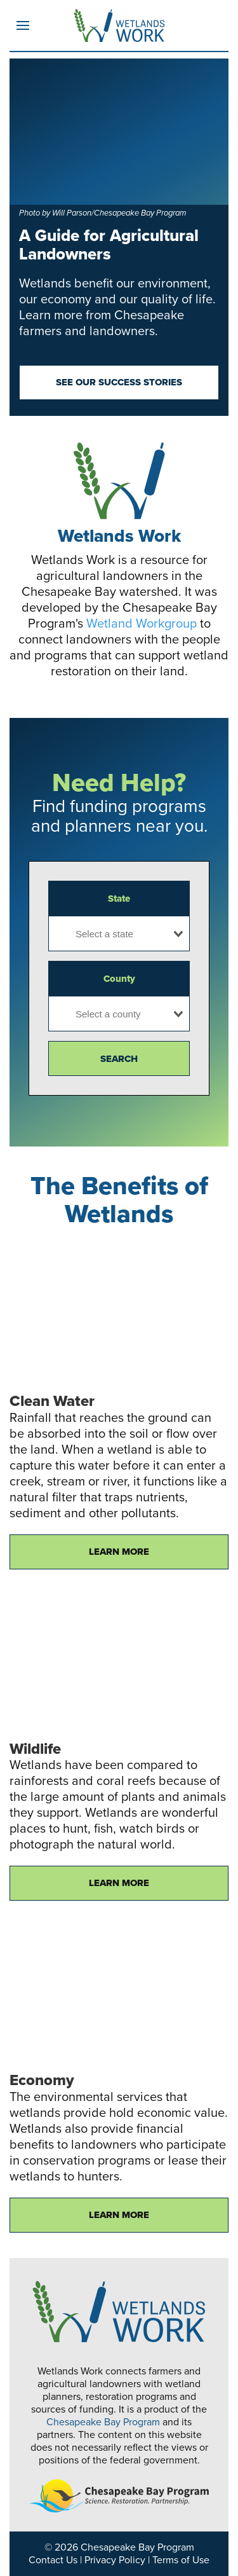  What do you see at coordinates (103, 2422) in the screenshot?
I see `Chesapeake Bay Program` at bounding box center [103, 2422].